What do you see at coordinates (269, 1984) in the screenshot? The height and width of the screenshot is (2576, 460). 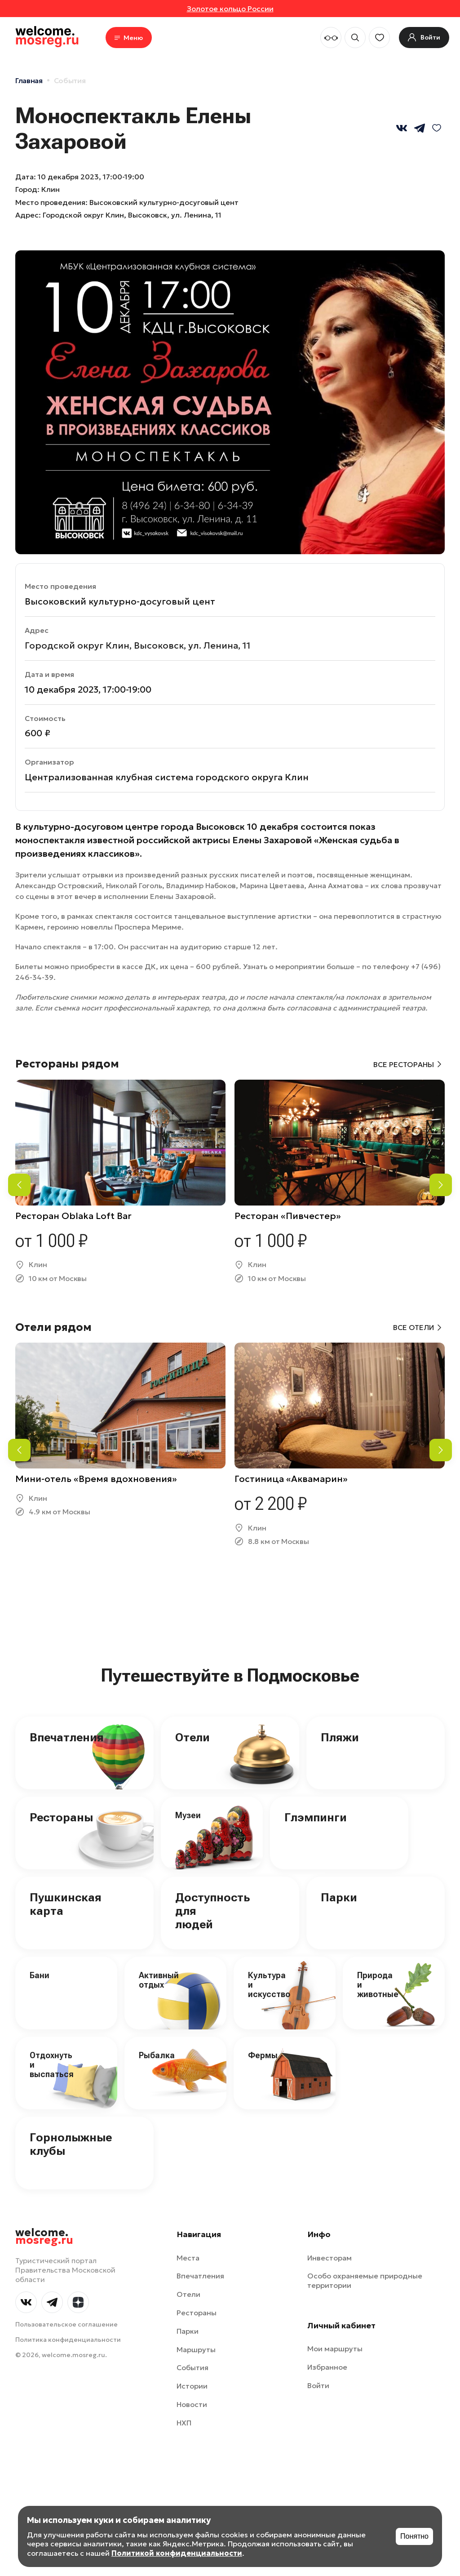 I see `Культура и искусство` at bounding box center [269, 1984].